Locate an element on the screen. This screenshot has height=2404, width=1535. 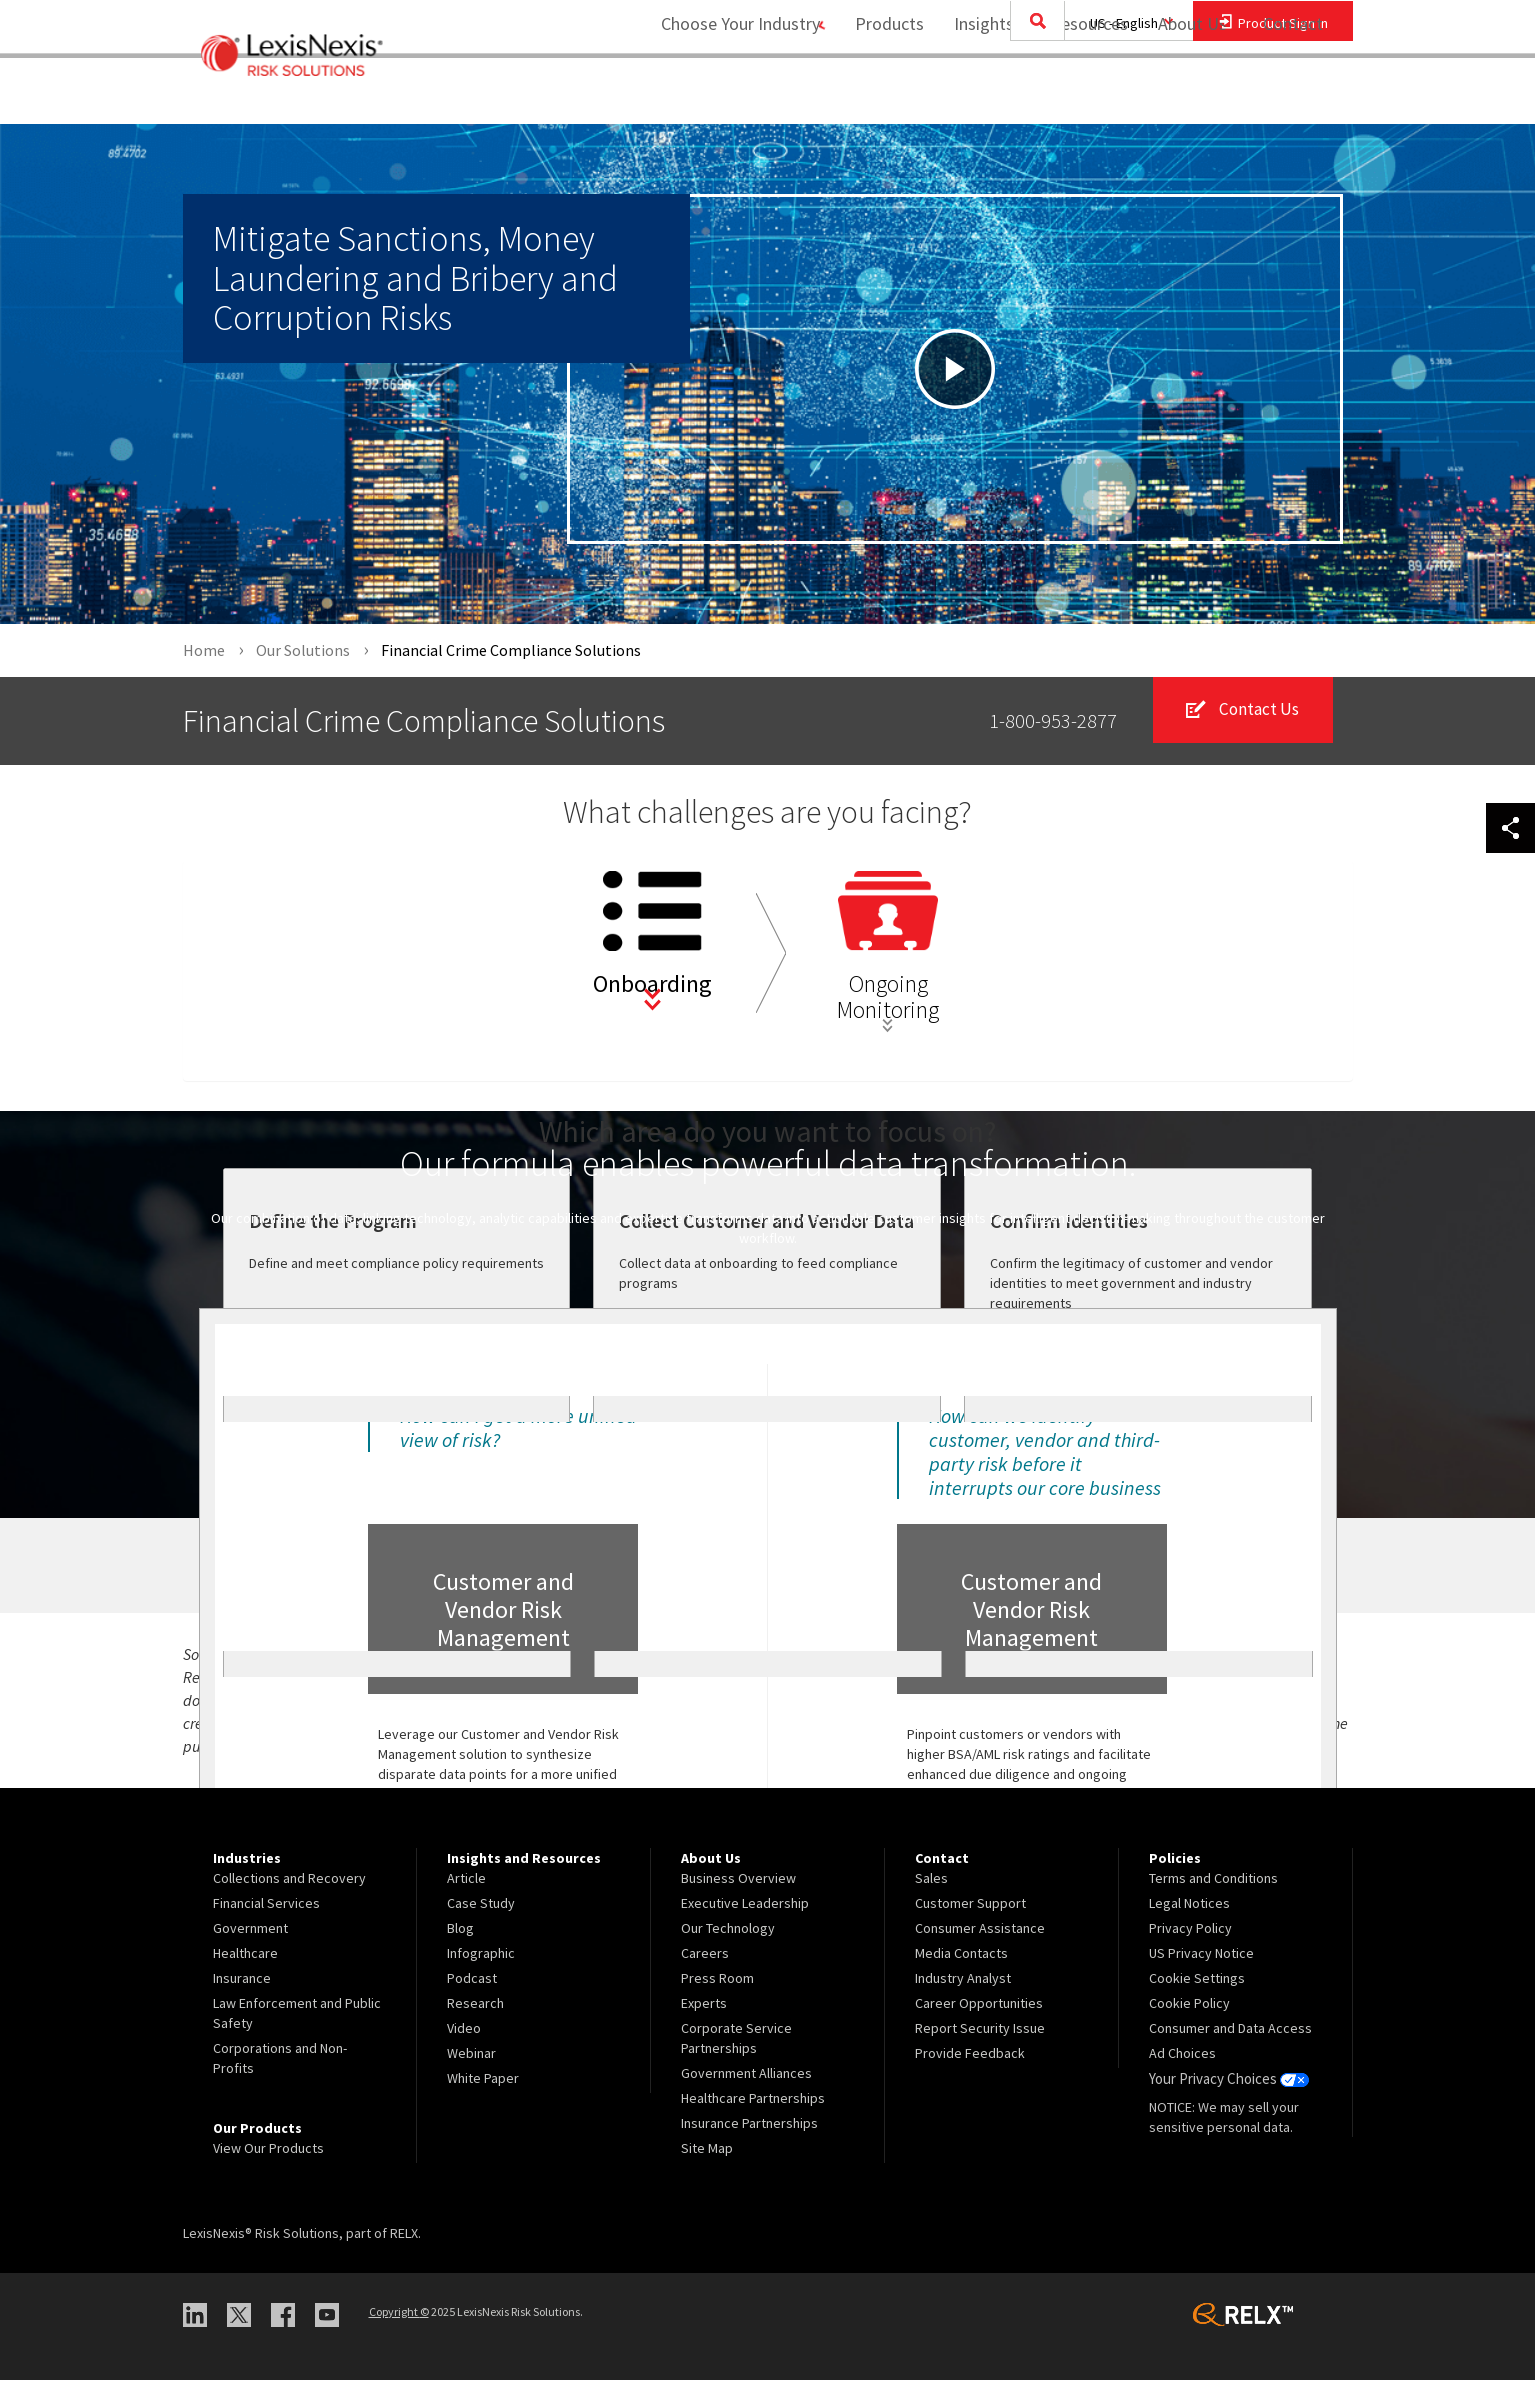
Legal Notices is located at coordinates (1189, 1927).